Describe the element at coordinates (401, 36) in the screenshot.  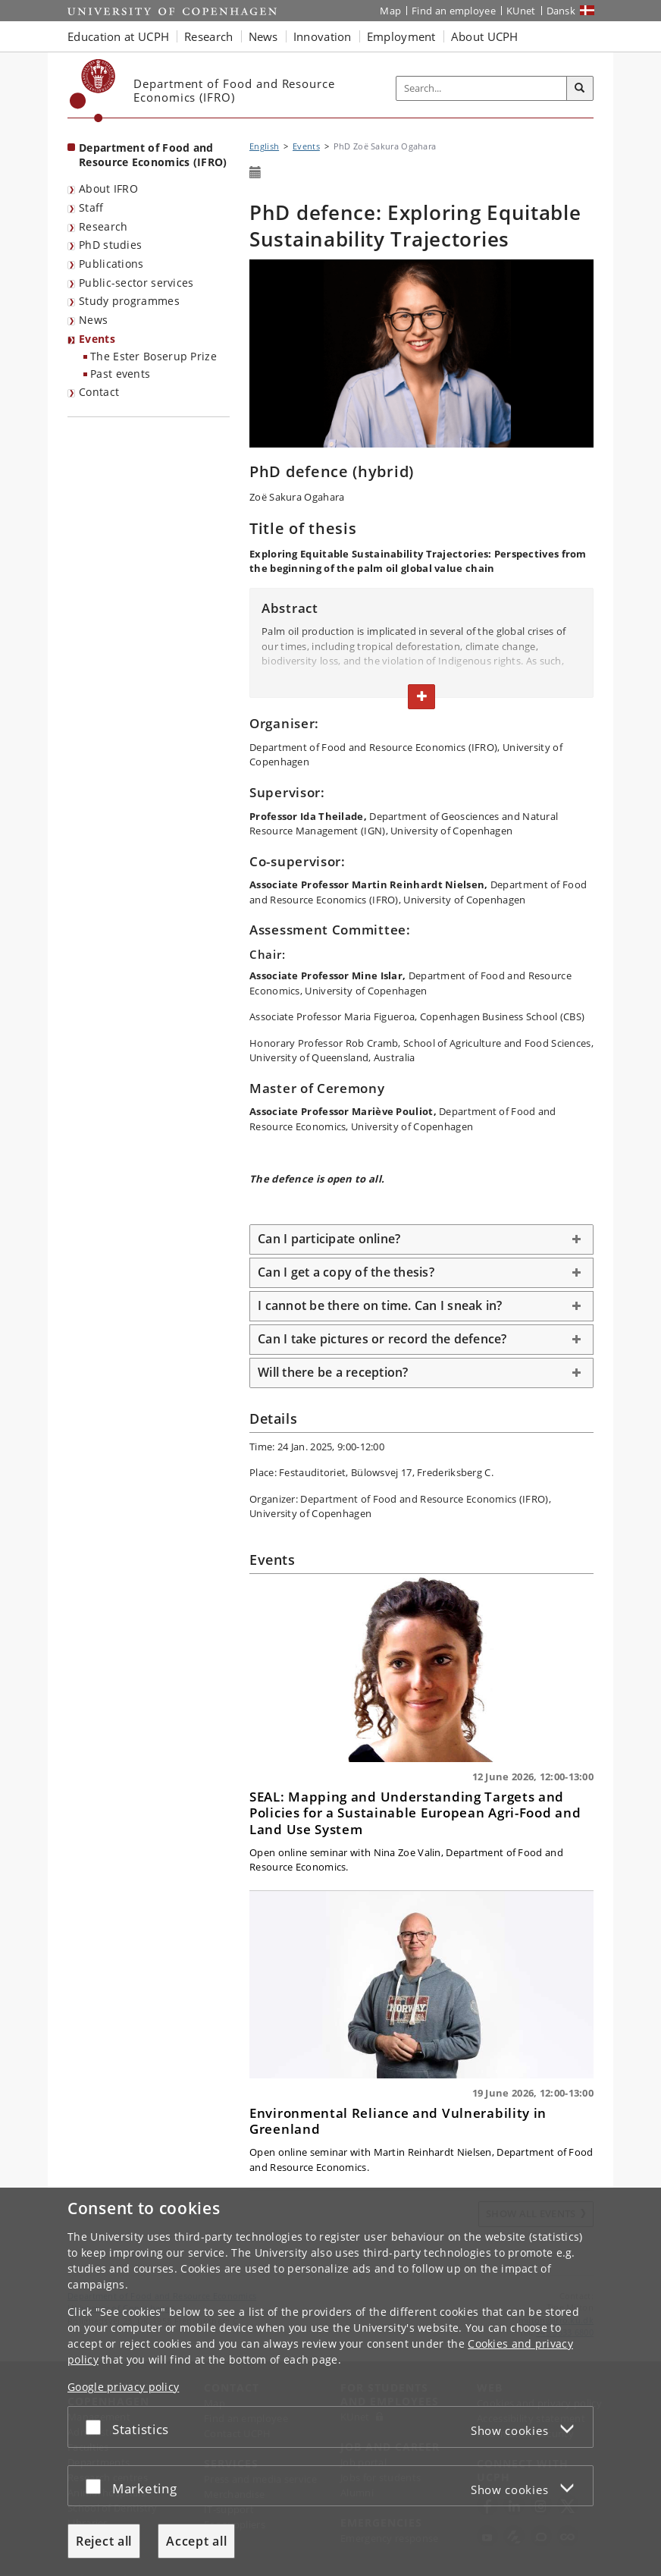
I see `Employment [button]` at that location.